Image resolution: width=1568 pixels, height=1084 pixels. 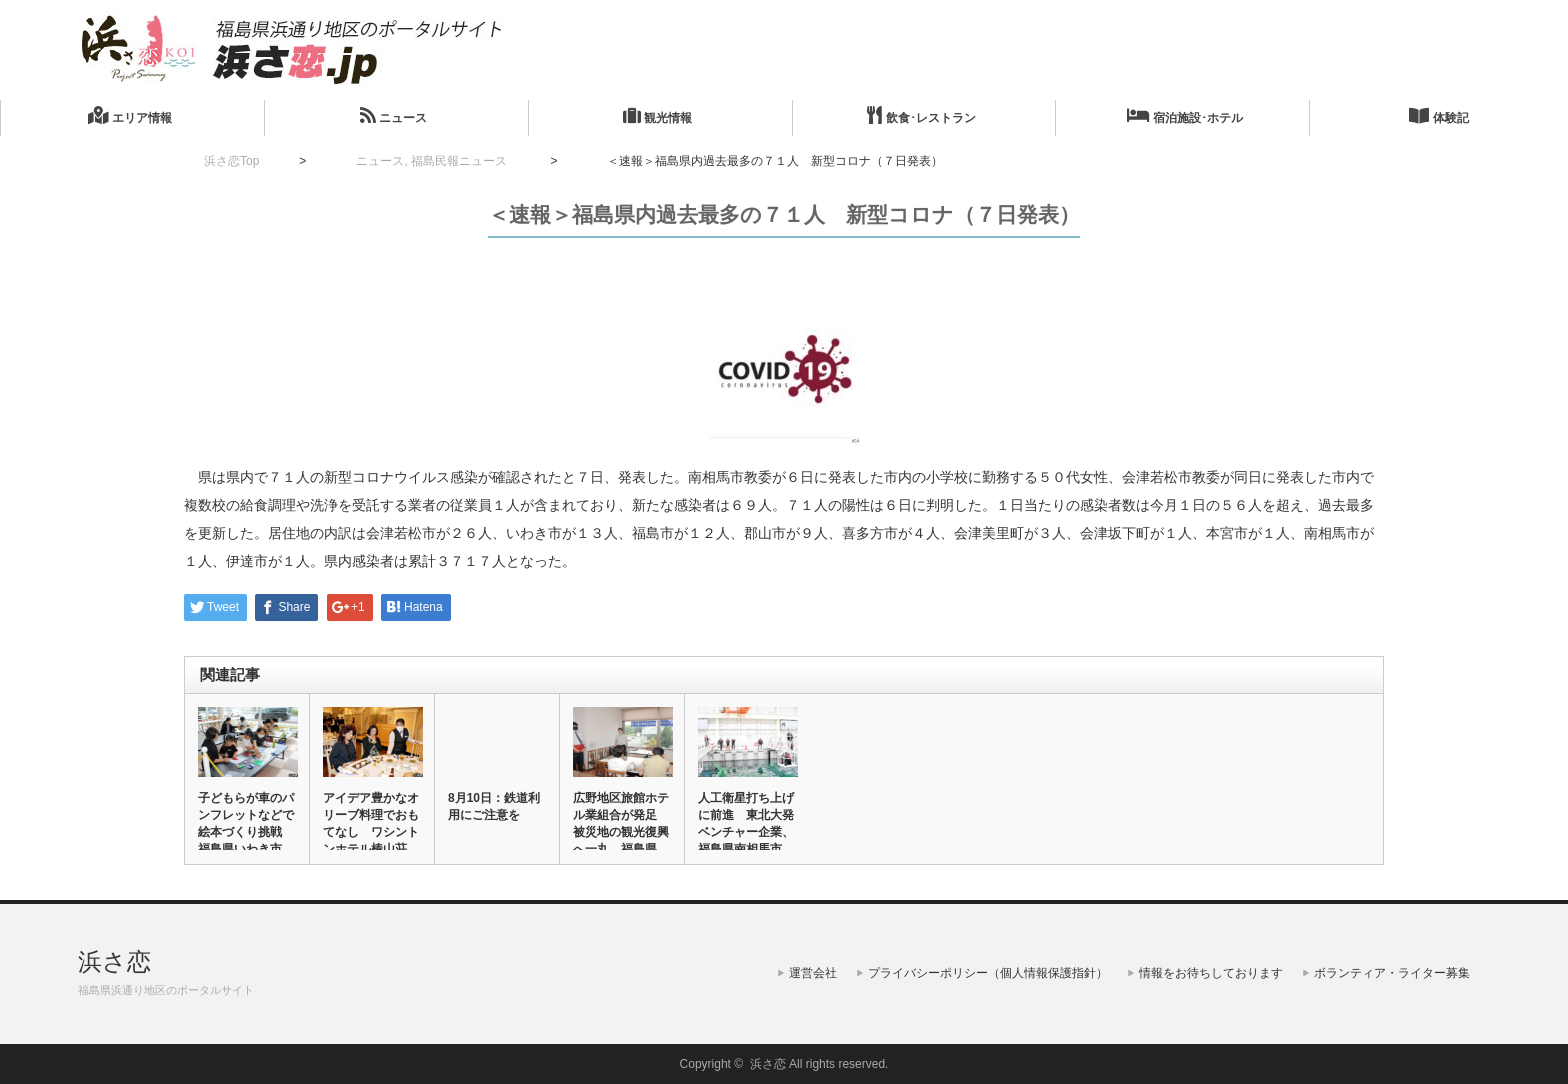 What do you see at coordinates (1438, 115) in the screenshot?
I see `体験記` at bounding box center [1438, 115].